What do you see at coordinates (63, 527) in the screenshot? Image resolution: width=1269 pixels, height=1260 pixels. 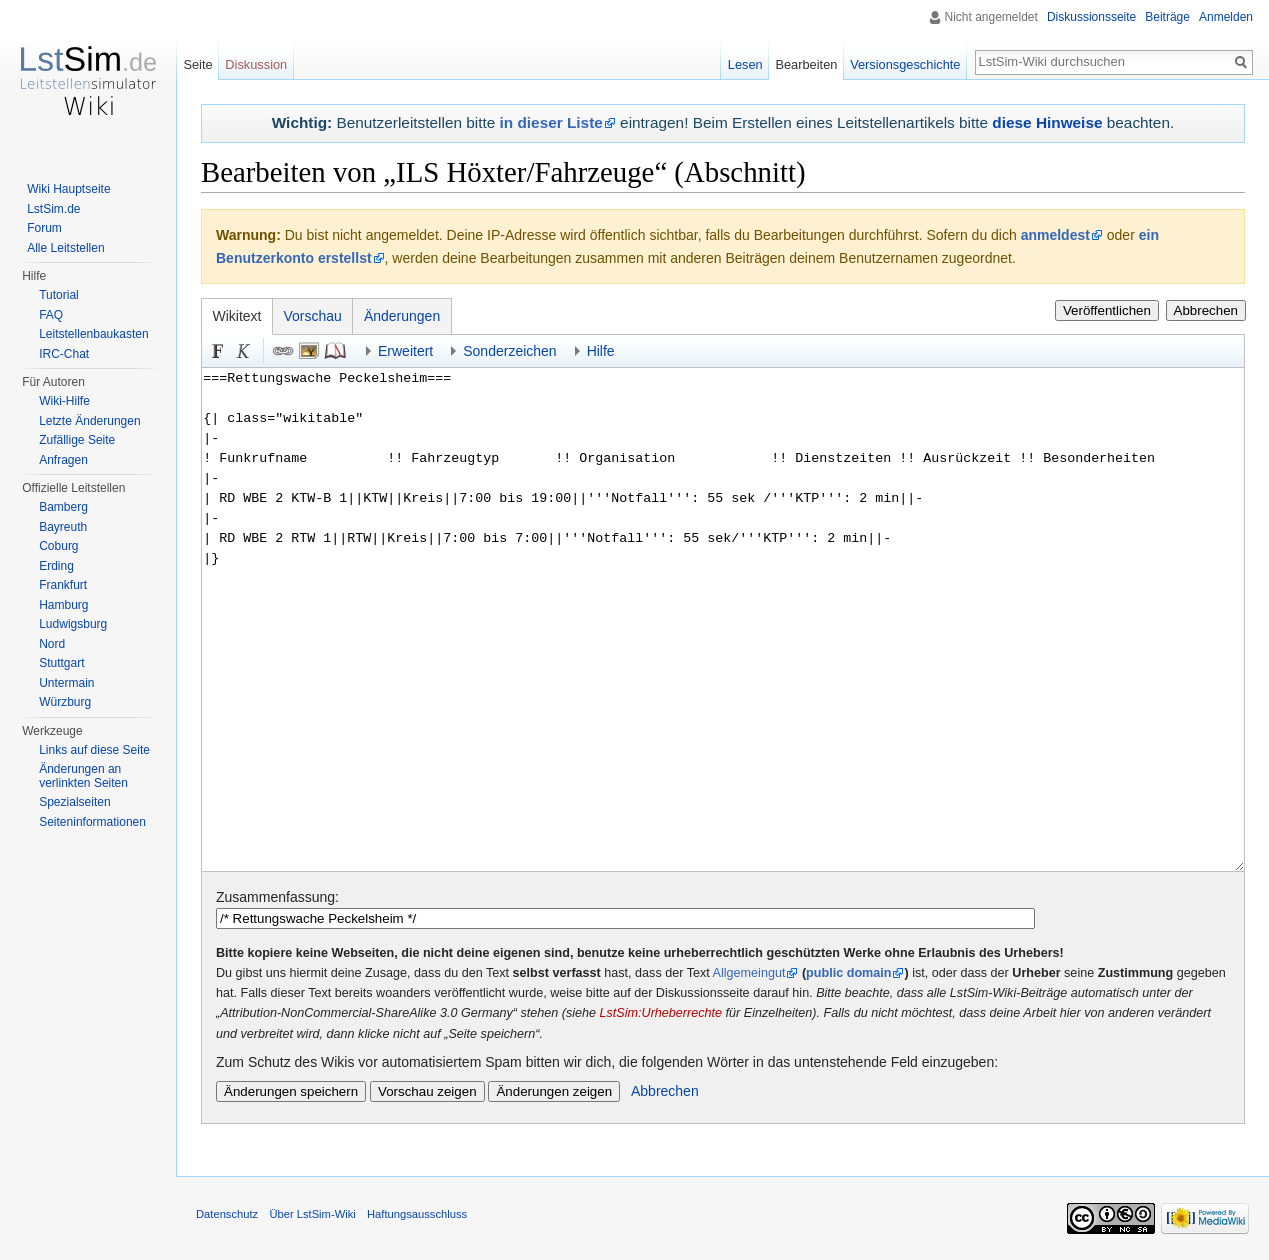 I see `Bayreuth` at bounding box center [63, 527].